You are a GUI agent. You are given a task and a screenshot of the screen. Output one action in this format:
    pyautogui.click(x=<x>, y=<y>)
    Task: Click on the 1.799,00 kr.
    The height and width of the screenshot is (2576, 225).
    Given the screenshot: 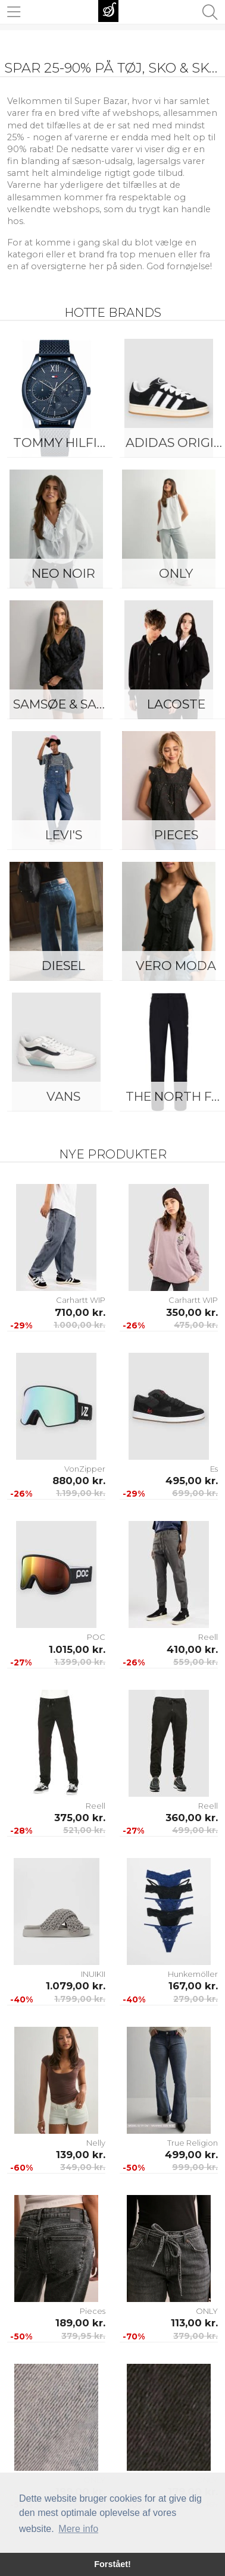 What is the action you would take?
    pyautogui.click(x=79, y=1999)
    